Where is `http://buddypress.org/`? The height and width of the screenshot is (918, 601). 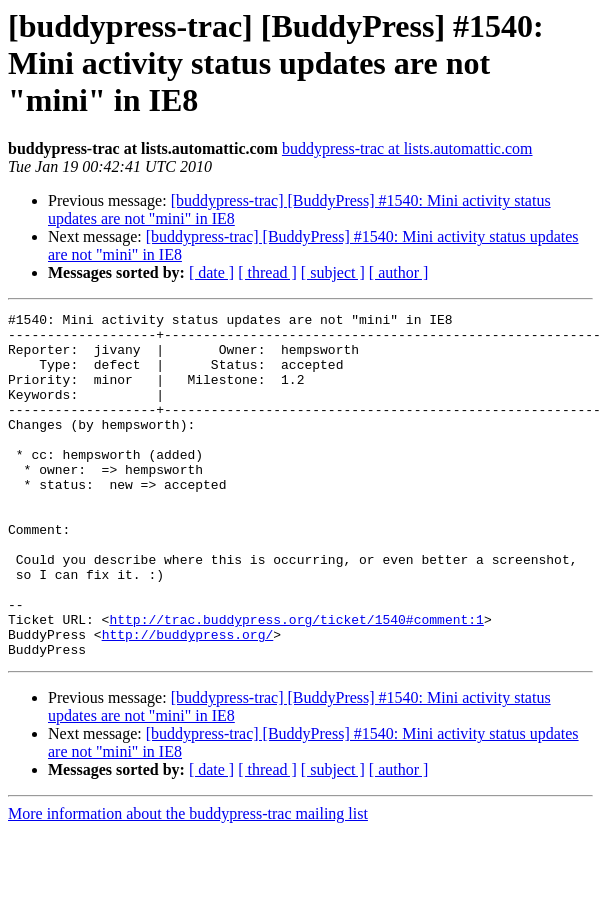 http://buddypress.org/ is located at coordinates (188, 700).